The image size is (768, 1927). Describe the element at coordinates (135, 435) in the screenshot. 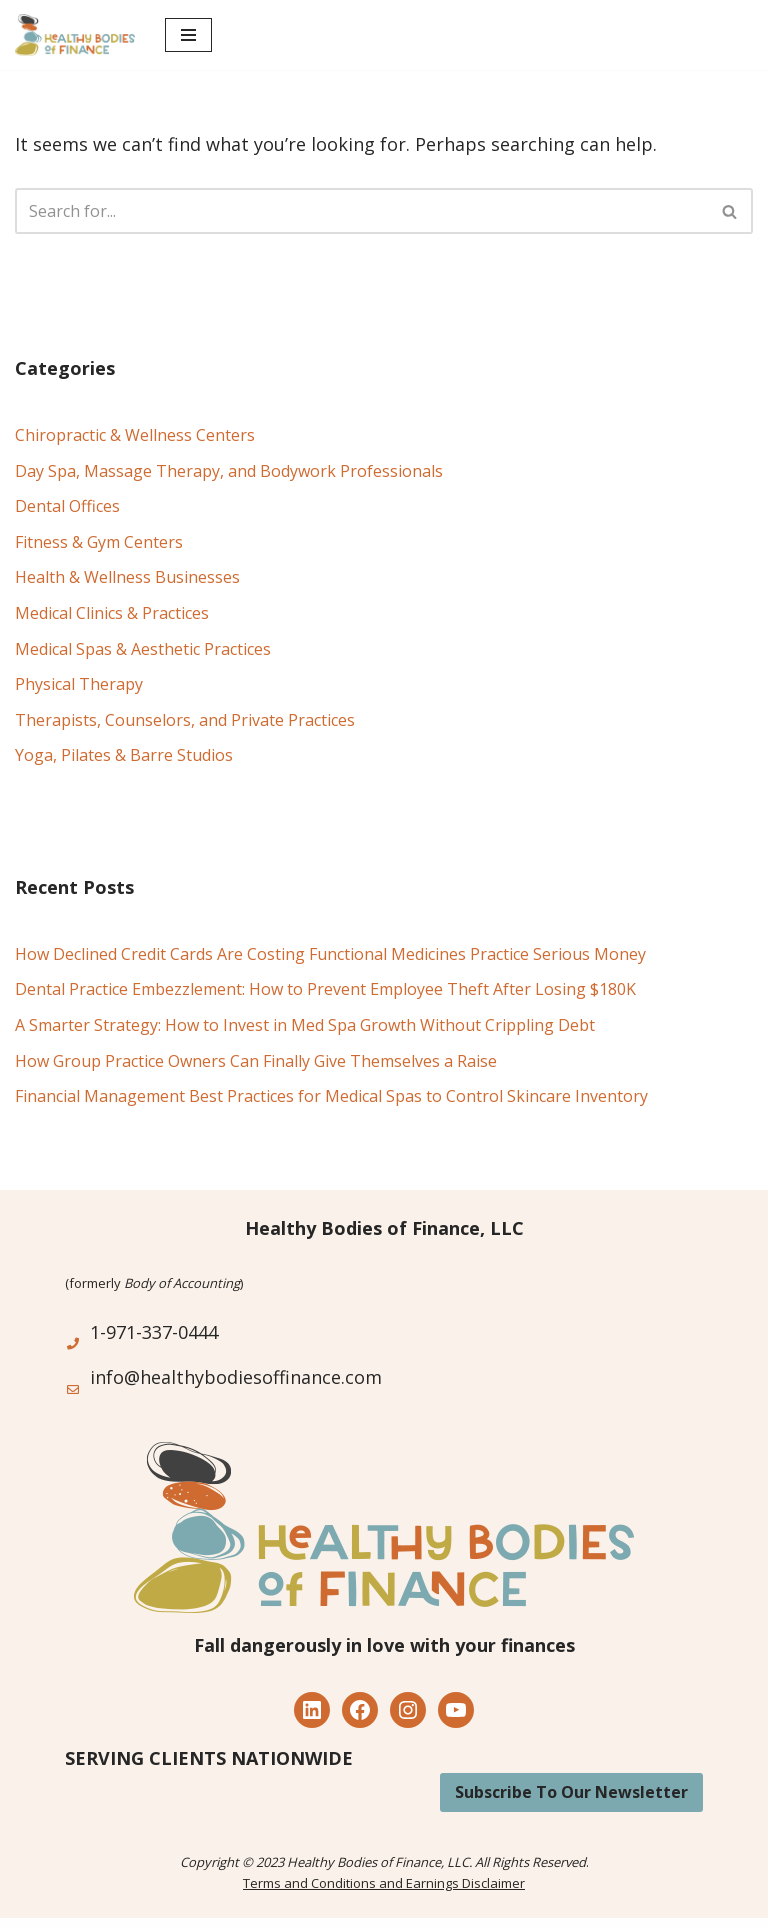

I see `Chiropractic & Wellness Centers` at that location.